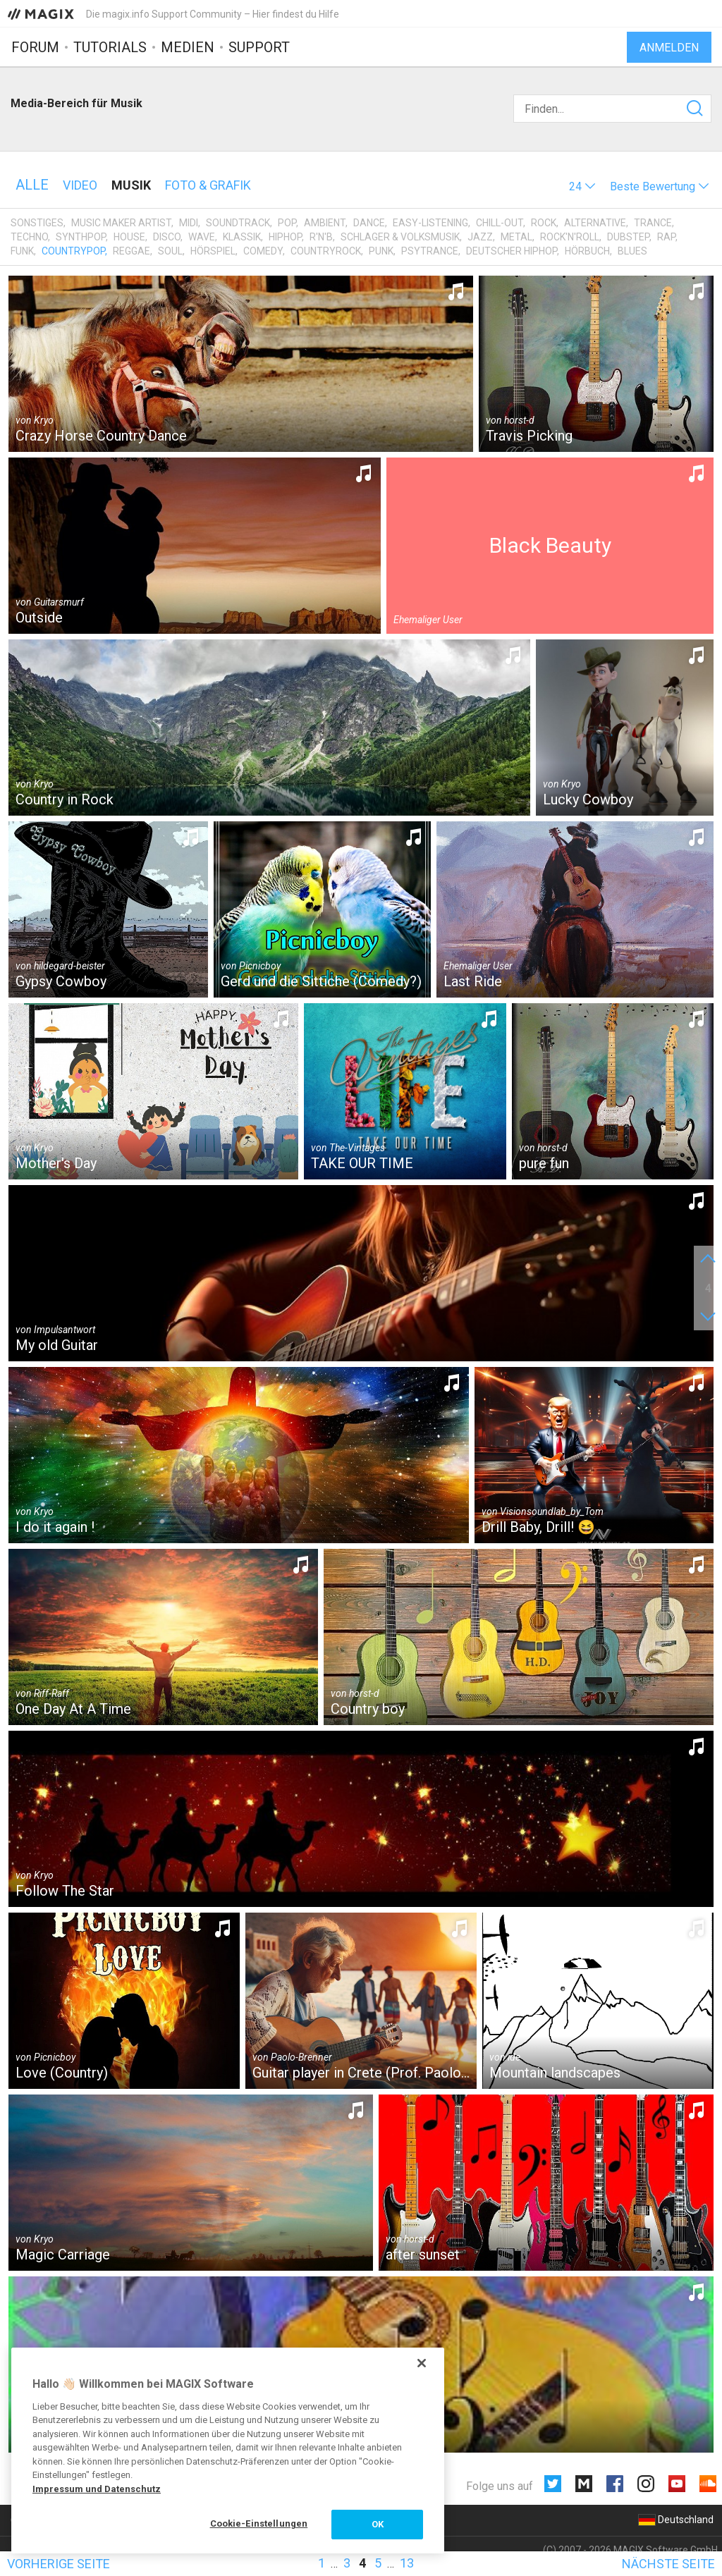 This screenshot has height=2576, width=722. What do you see at coordinates (37, 222) in the screenshot?
I see `Sonstiges` at bounding box center [37, 222].